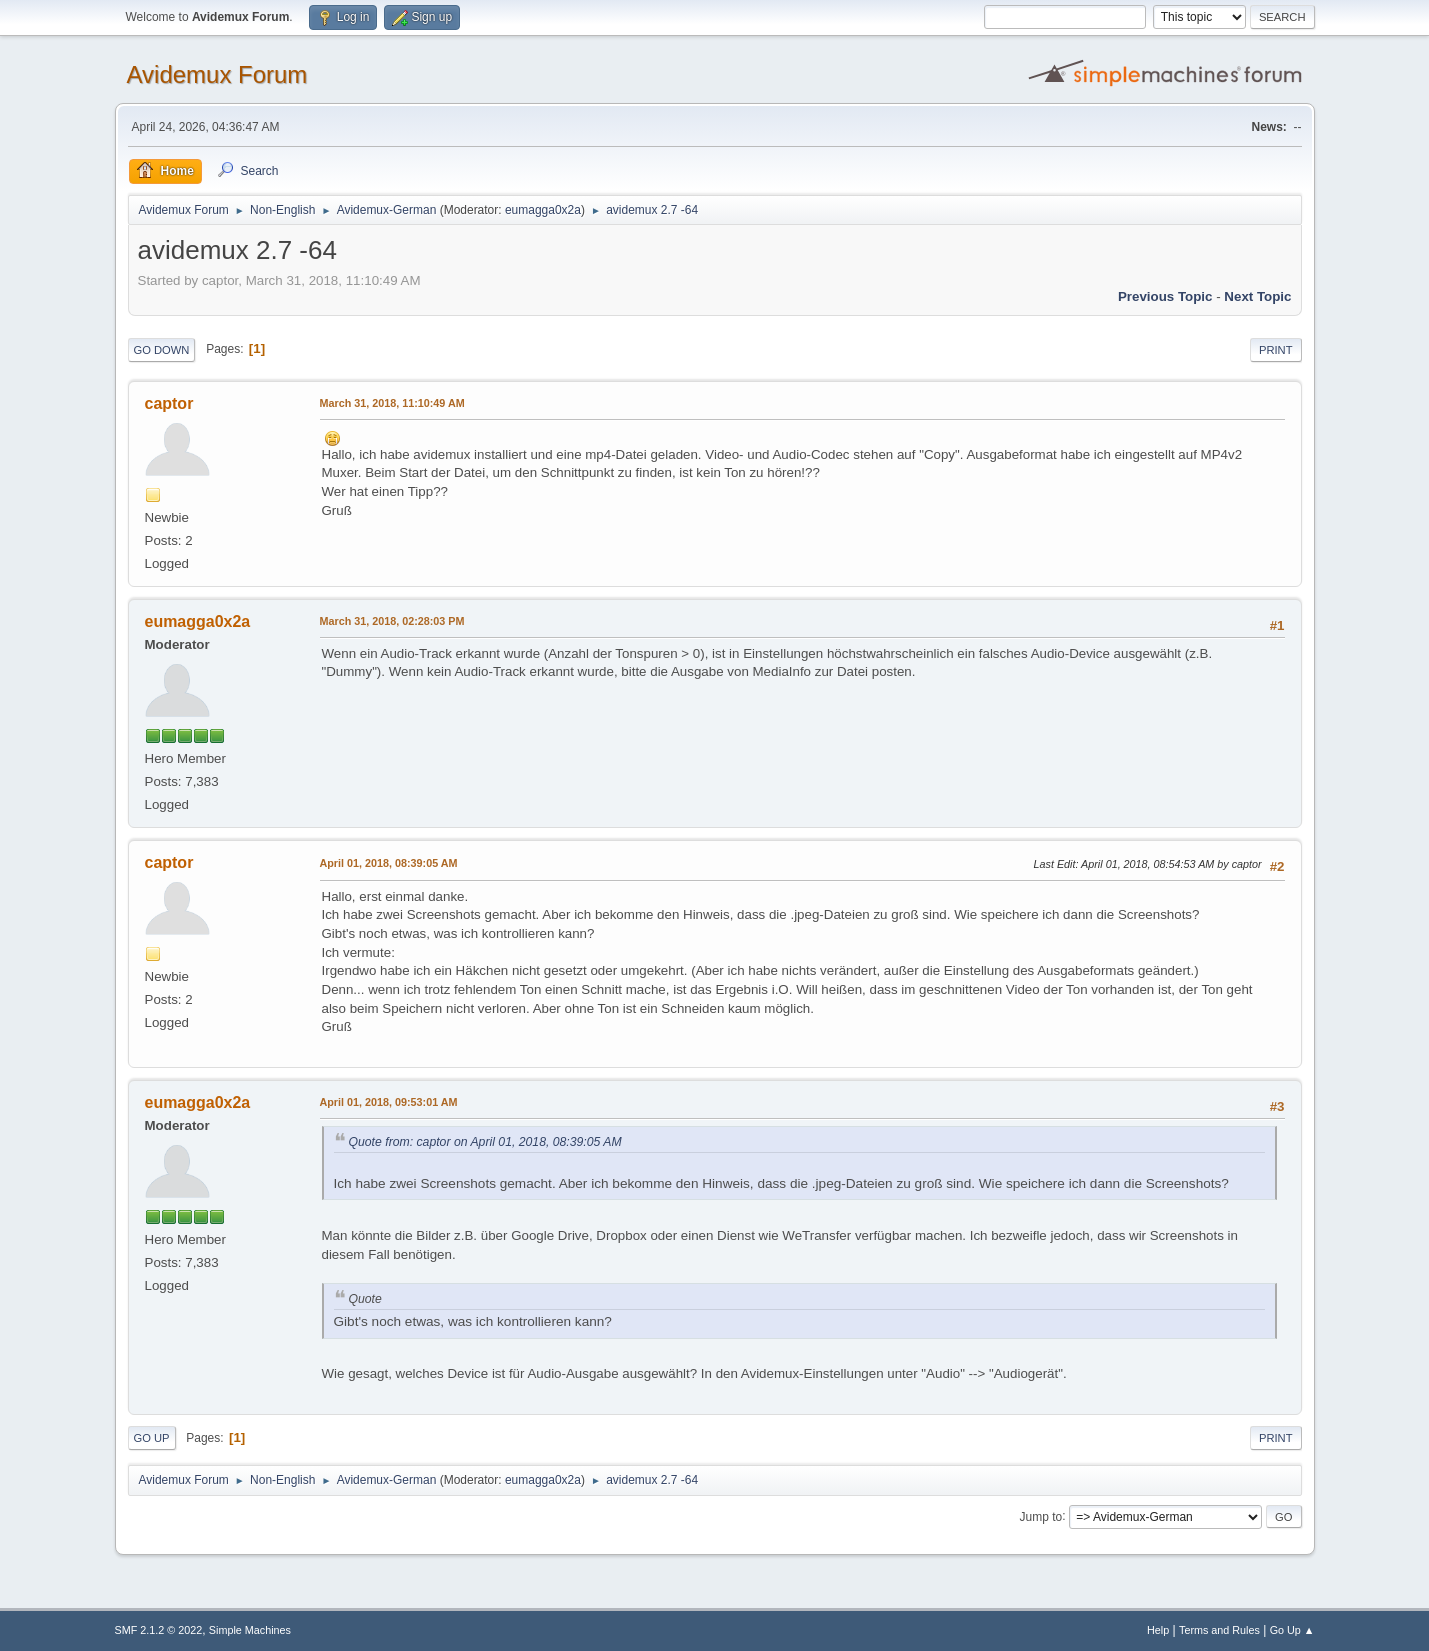  I want to click on March 31, 2018, 02:28:03 PM, so click(392, 621).